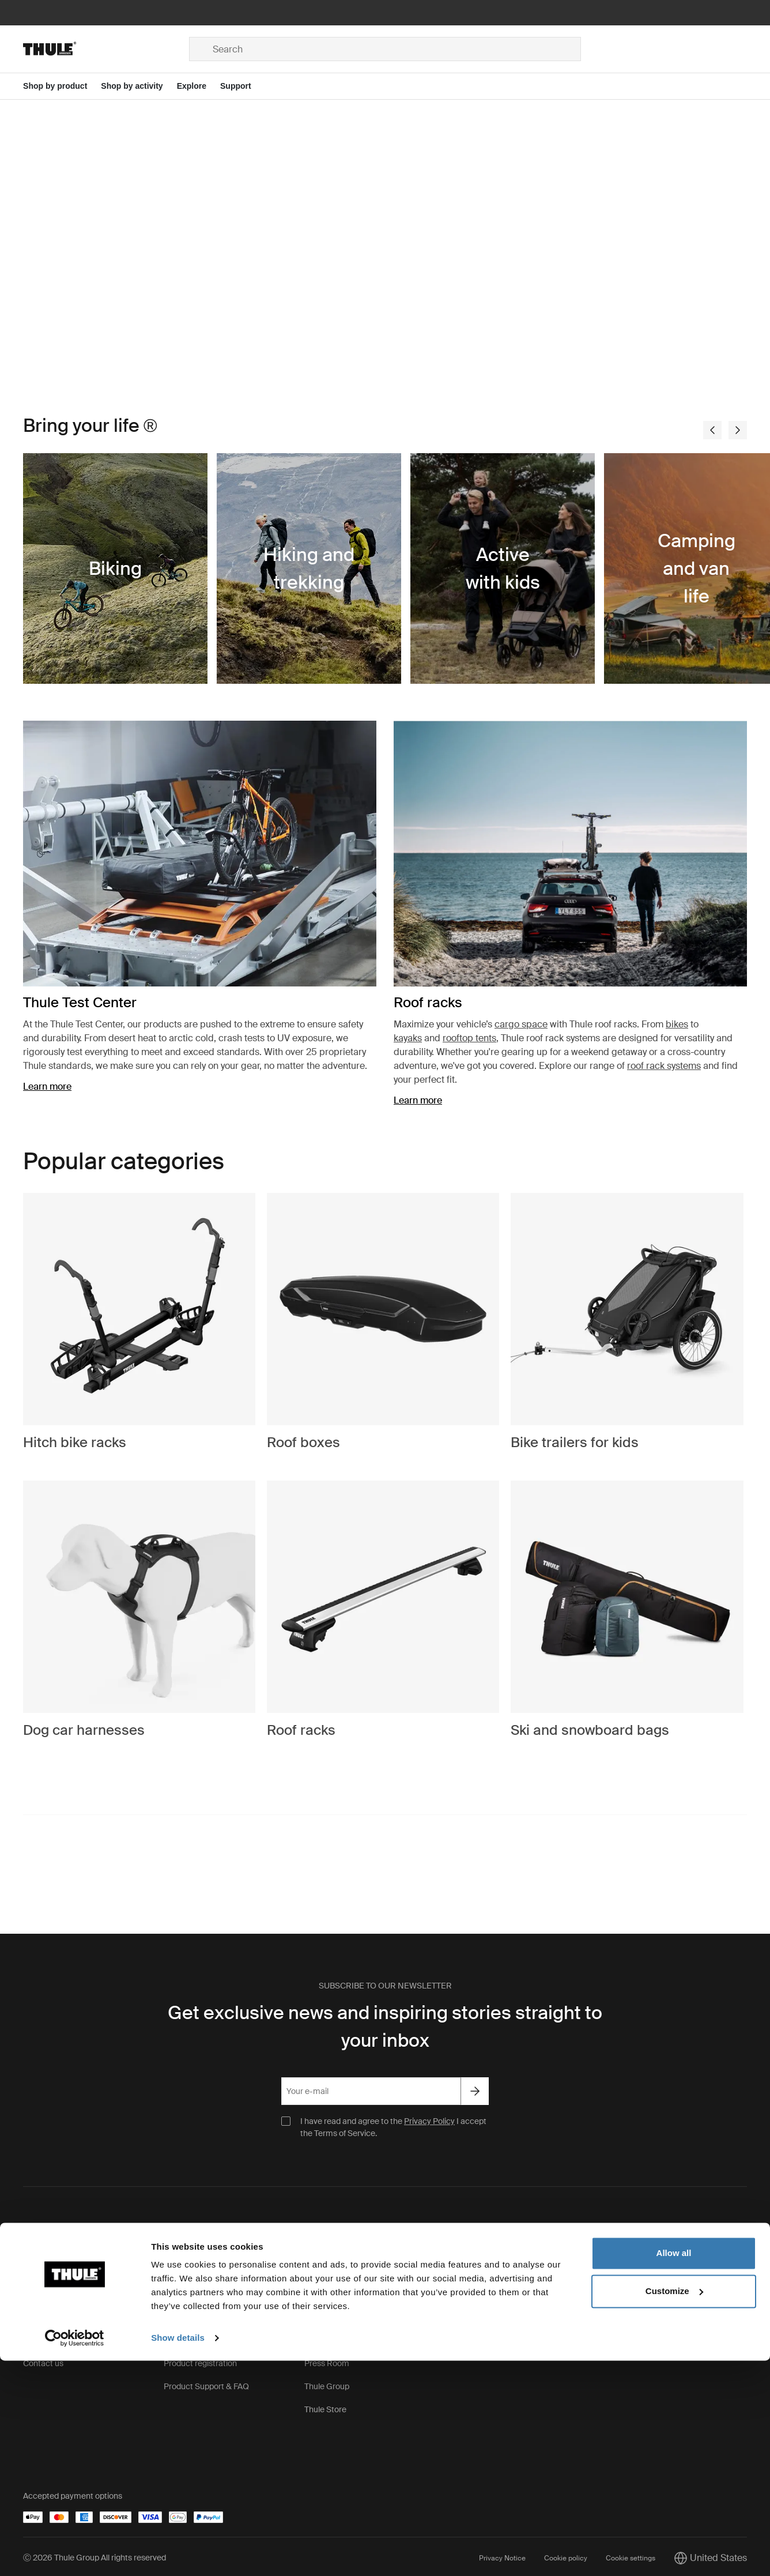  What do you see at coordinates (326, 2393) in the screenshot?
I see `Thule Group` at bounding box center [326, 2393].